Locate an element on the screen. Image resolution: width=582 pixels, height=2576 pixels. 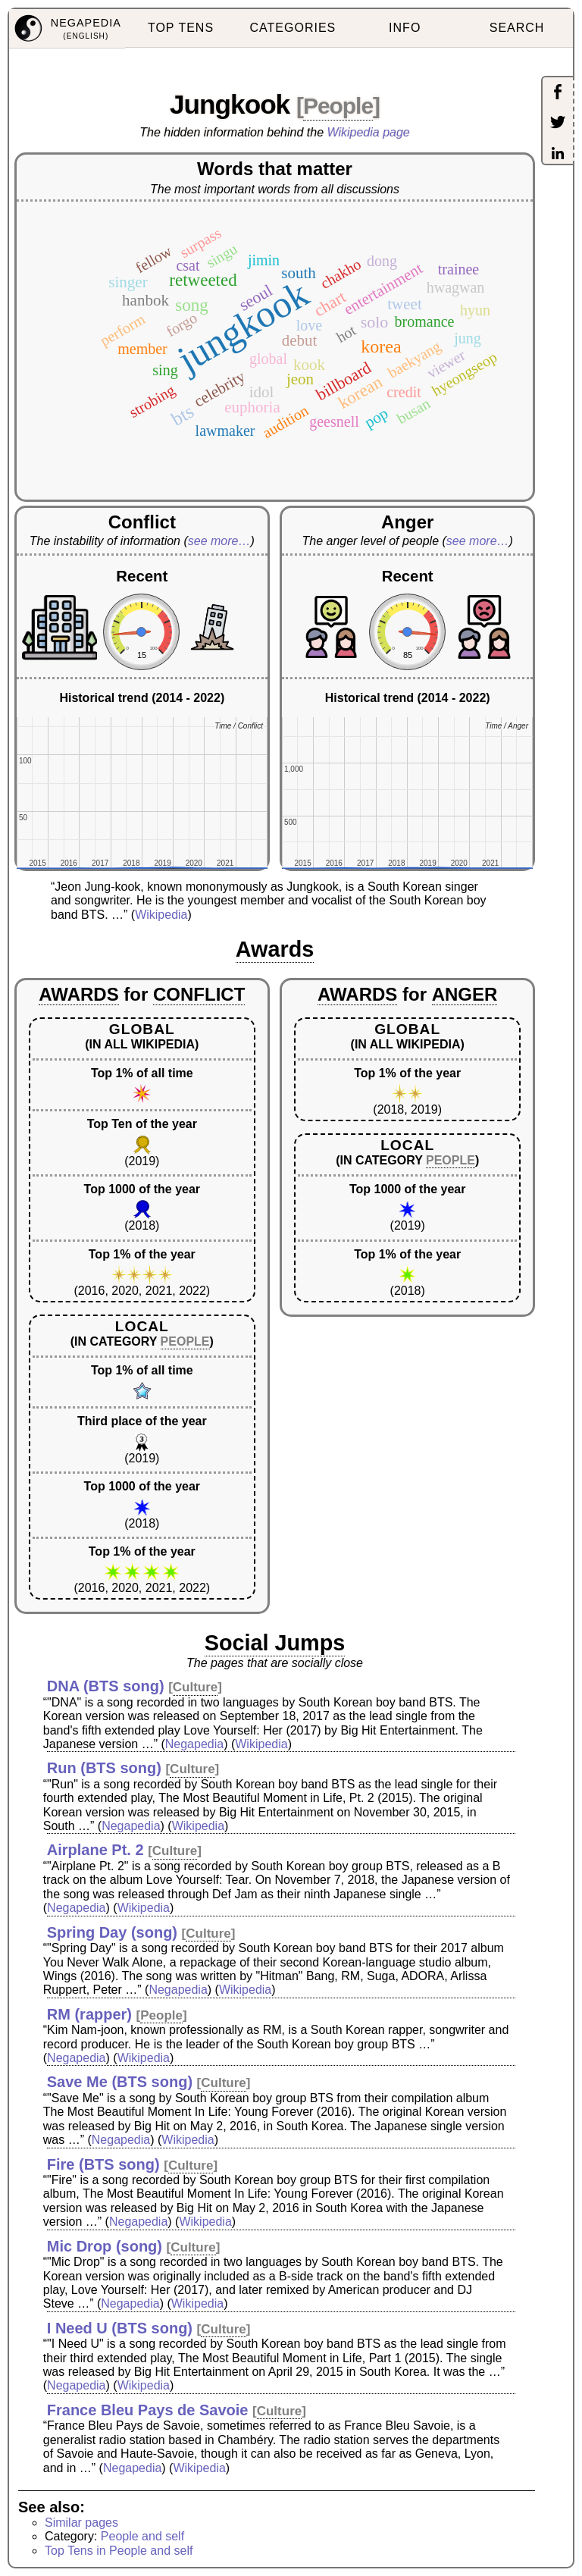
Culture is located at coordinates (195, 1687).